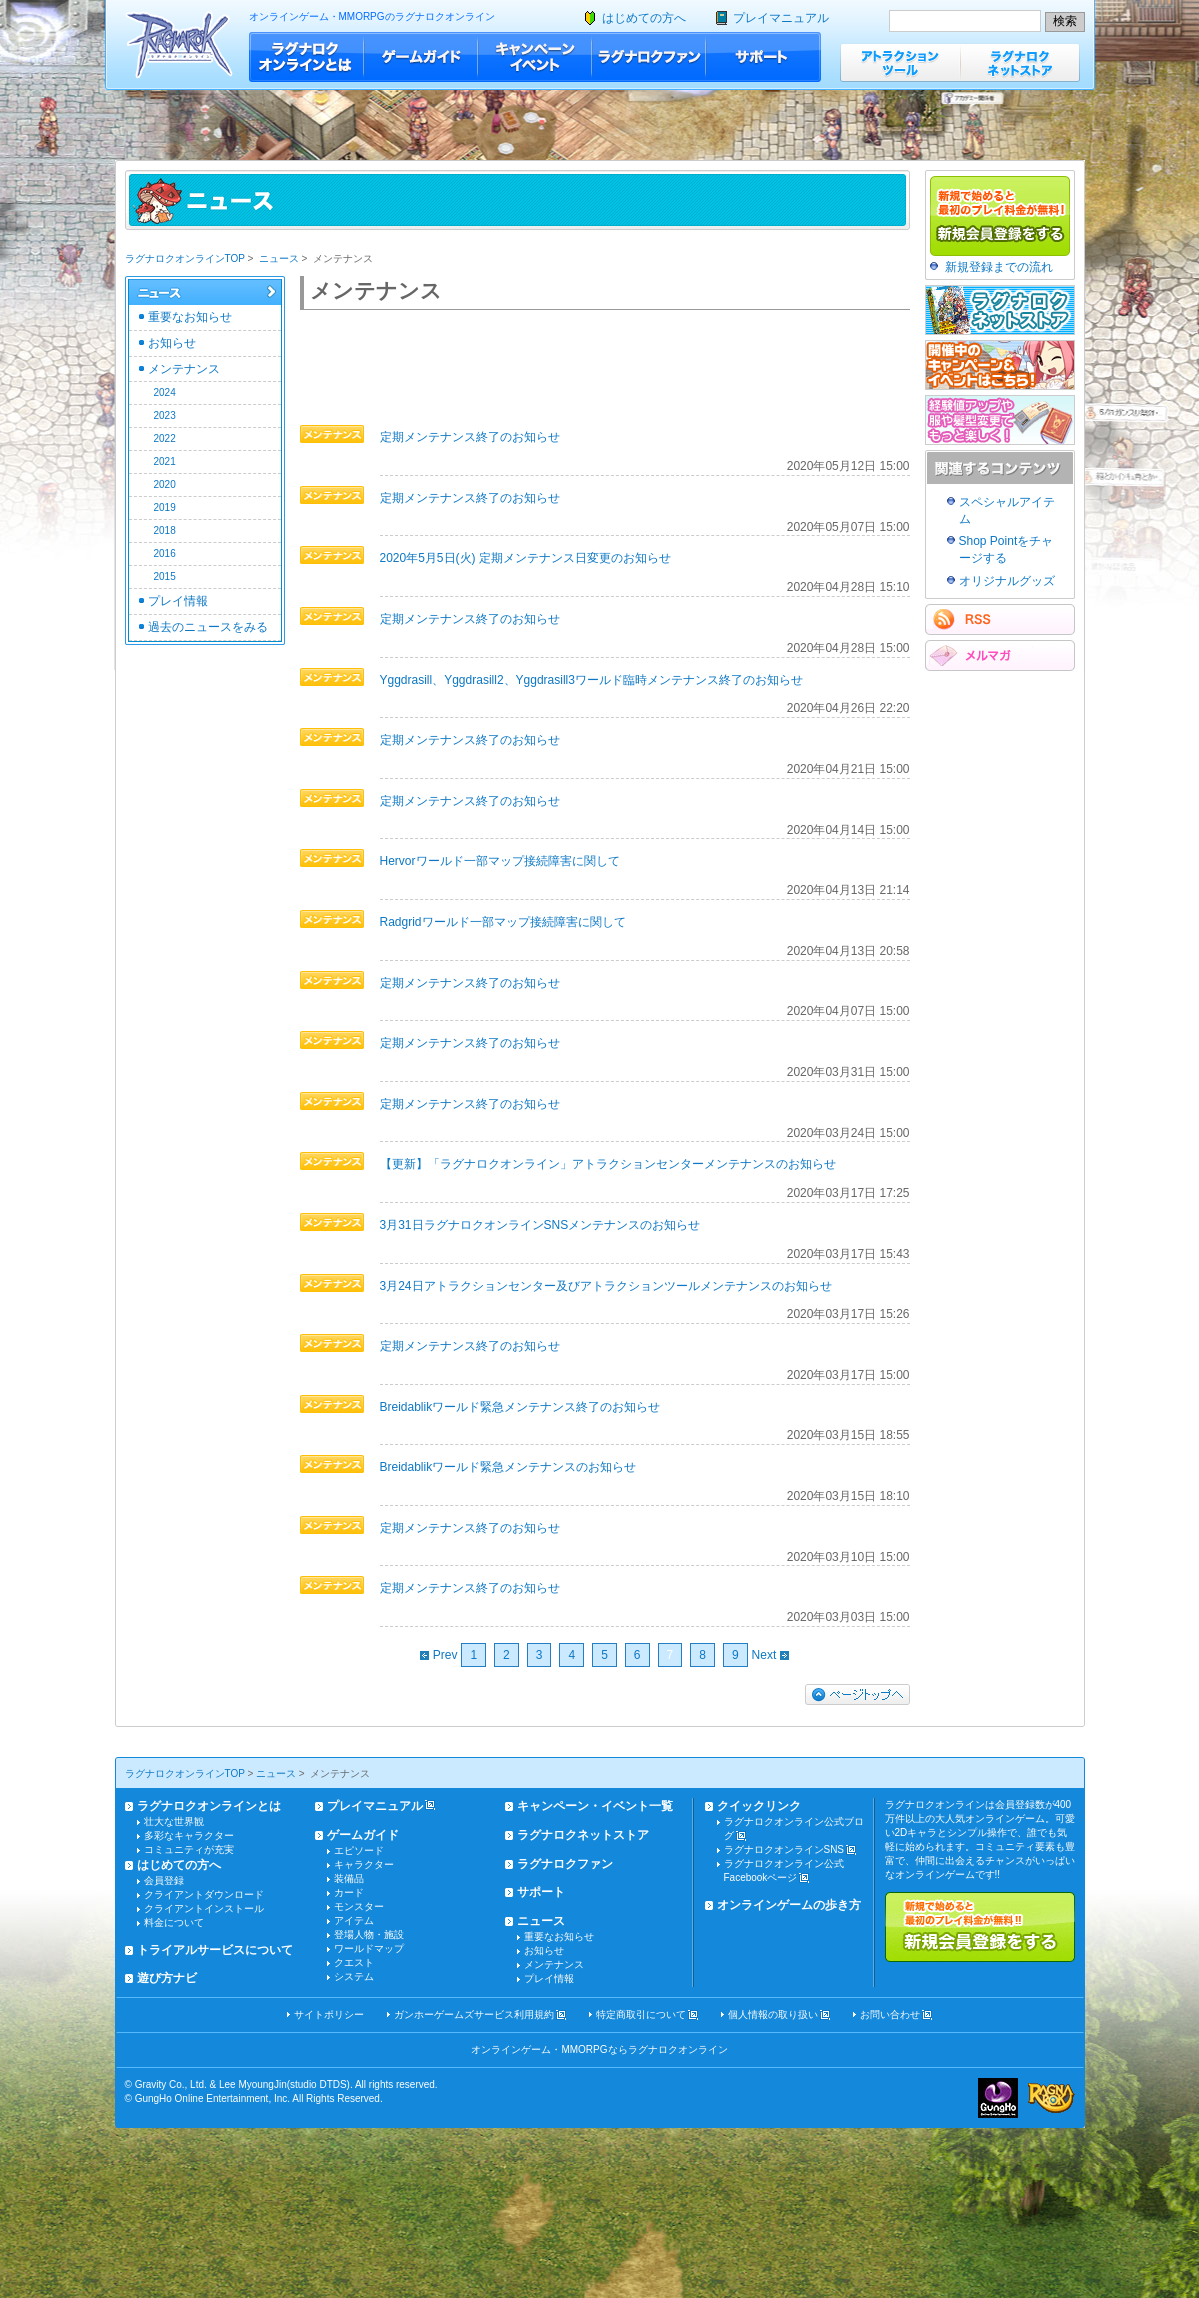 Image resolution: width=1199 pixels, height=2298 pixels. I want to click on 2019, so click(165, 507).